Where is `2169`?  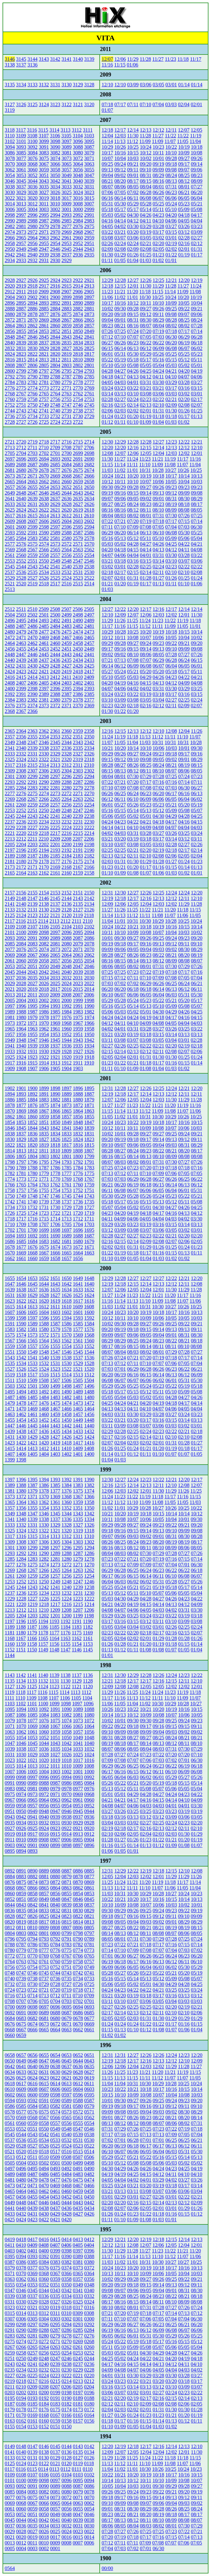 2169 is located at coordinates (55, 867).